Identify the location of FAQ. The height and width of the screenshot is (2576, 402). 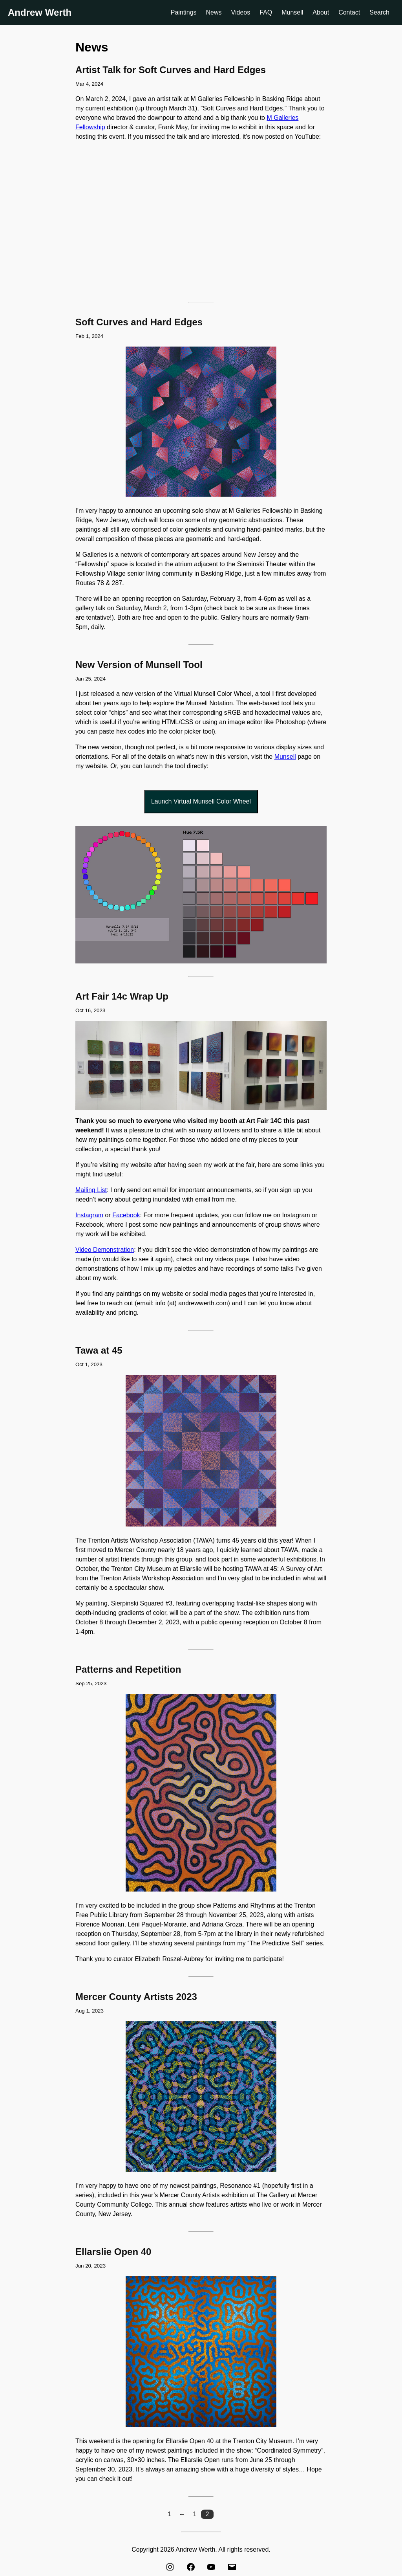
(265, 12).